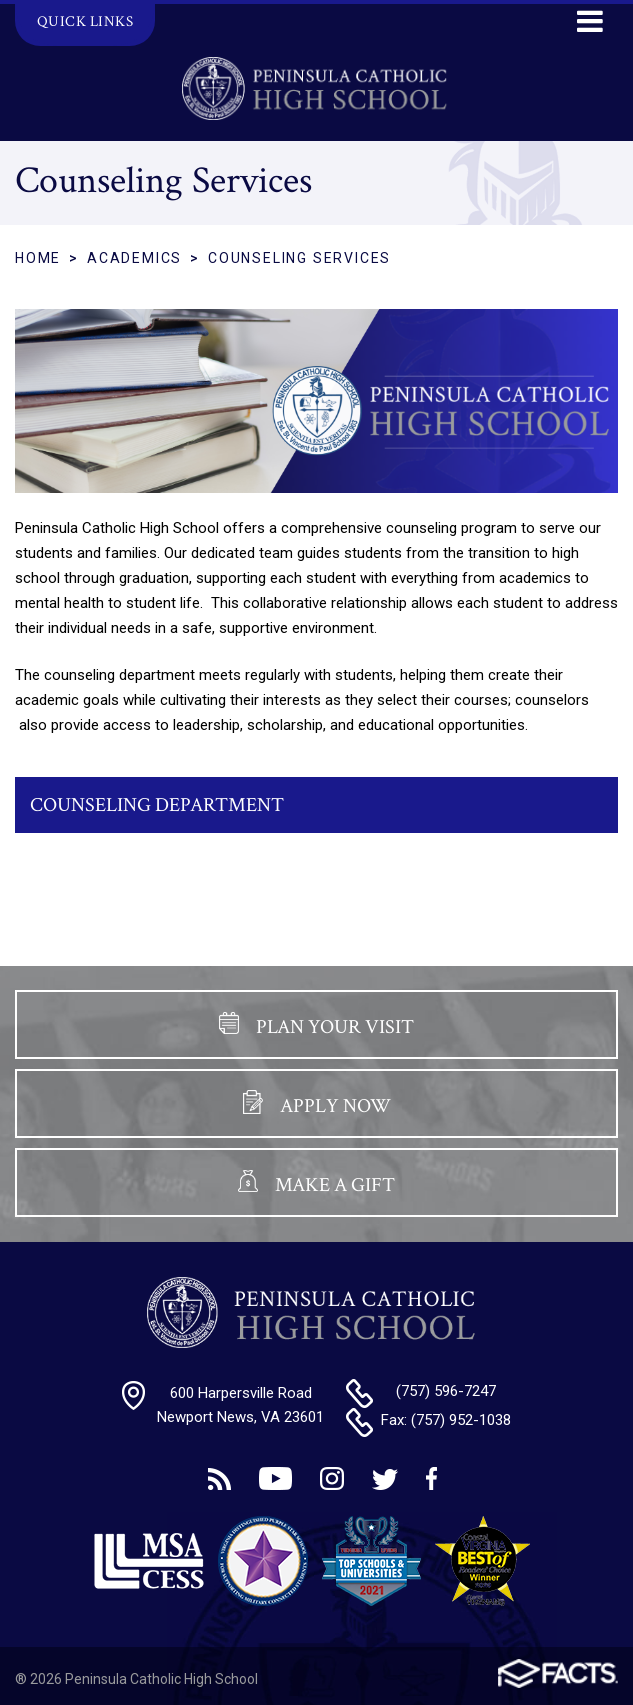  Describe the element at coordinates (299, 258) in the screenshot. I see `Counseling Services` at that location.